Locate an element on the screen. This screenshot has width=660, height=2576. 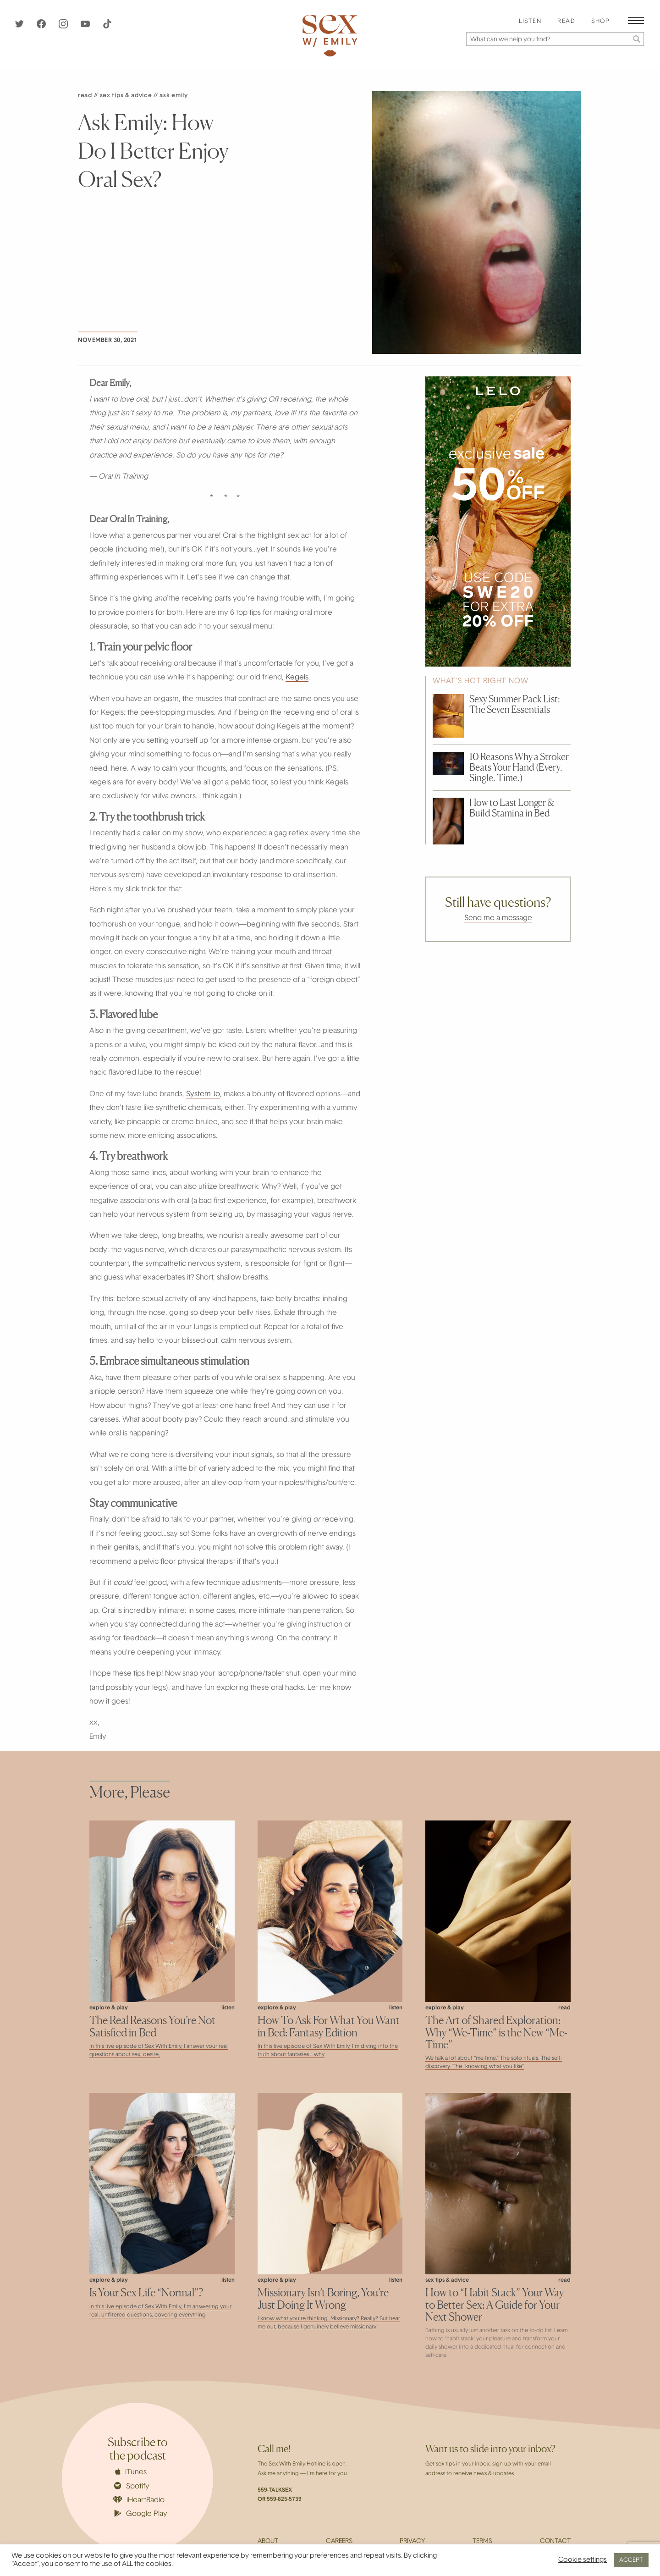
iHeartRadio is located at coordinates (139, 2500).